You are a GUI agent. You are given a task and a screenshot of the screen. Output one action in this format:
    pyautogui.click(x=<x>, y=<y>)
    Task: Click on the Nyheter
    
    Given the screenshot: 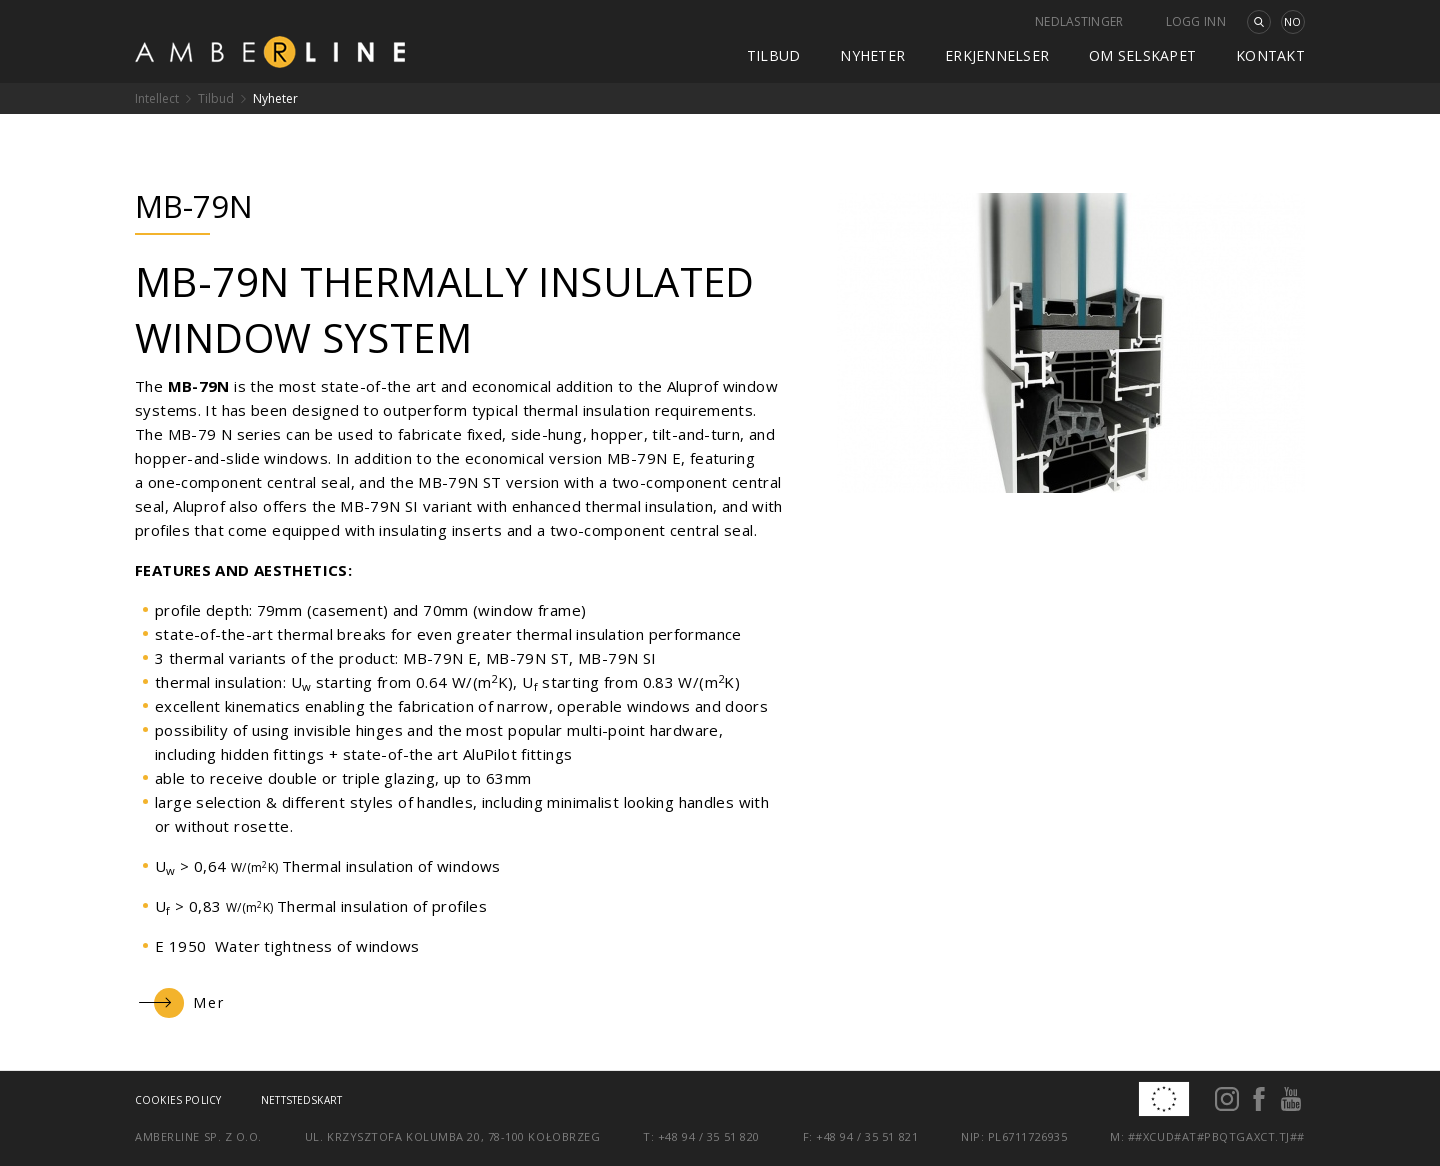 What is the action you would take?
    pyautogui.click(x=872, y=55)
    